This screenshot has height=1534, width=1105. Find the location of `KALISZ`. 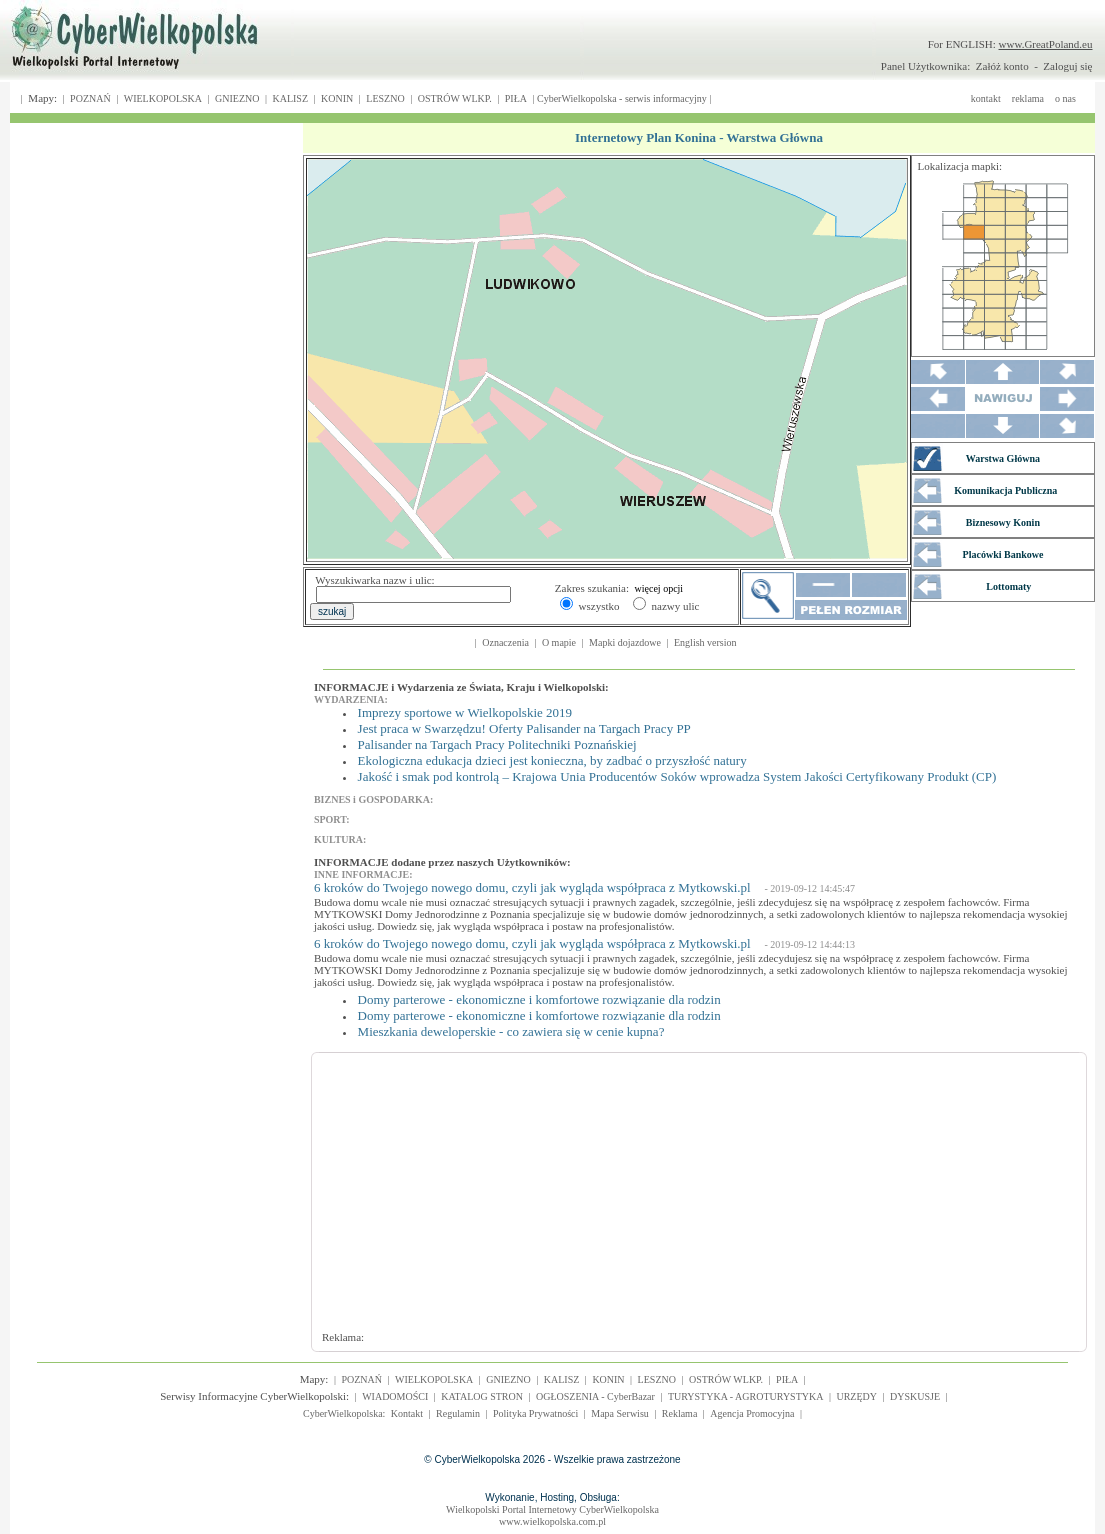

KALISZ is located at coordinates (290, 98).